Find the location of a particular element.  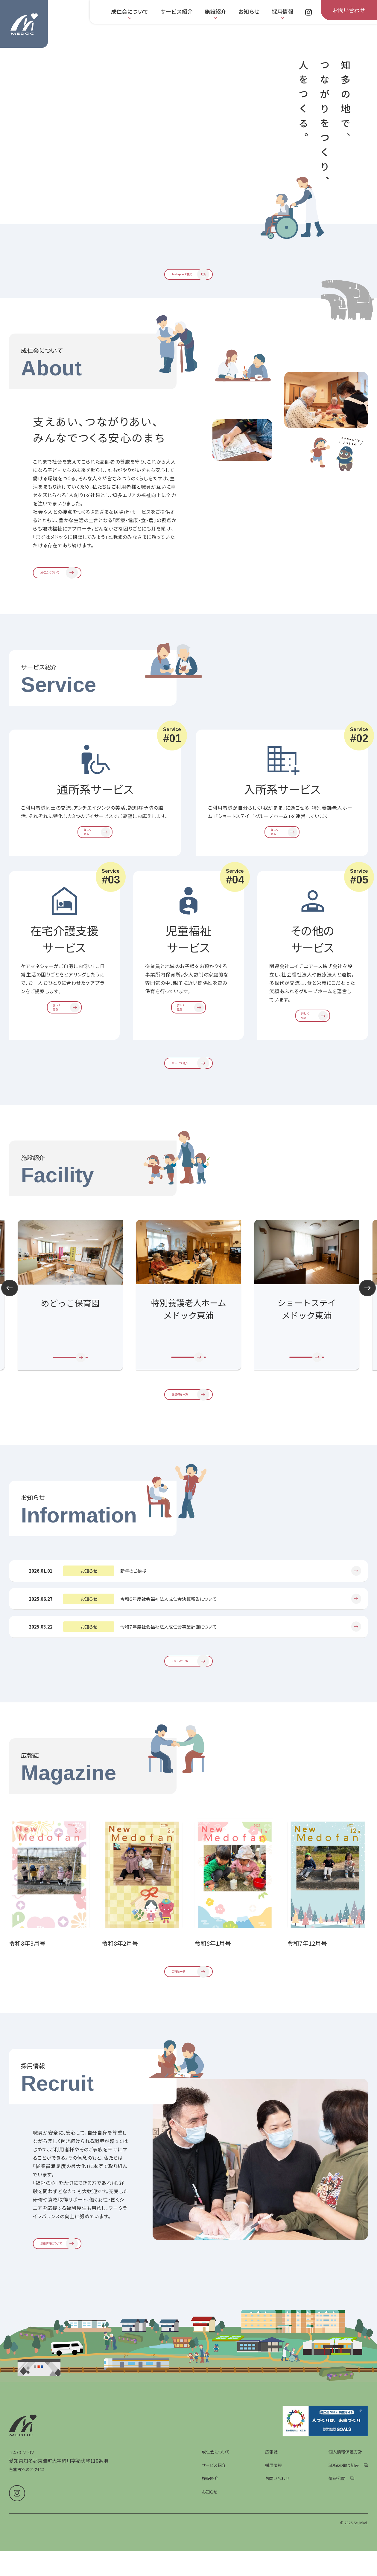

個人情報保護方針 is located at coordinates (345, 2518).